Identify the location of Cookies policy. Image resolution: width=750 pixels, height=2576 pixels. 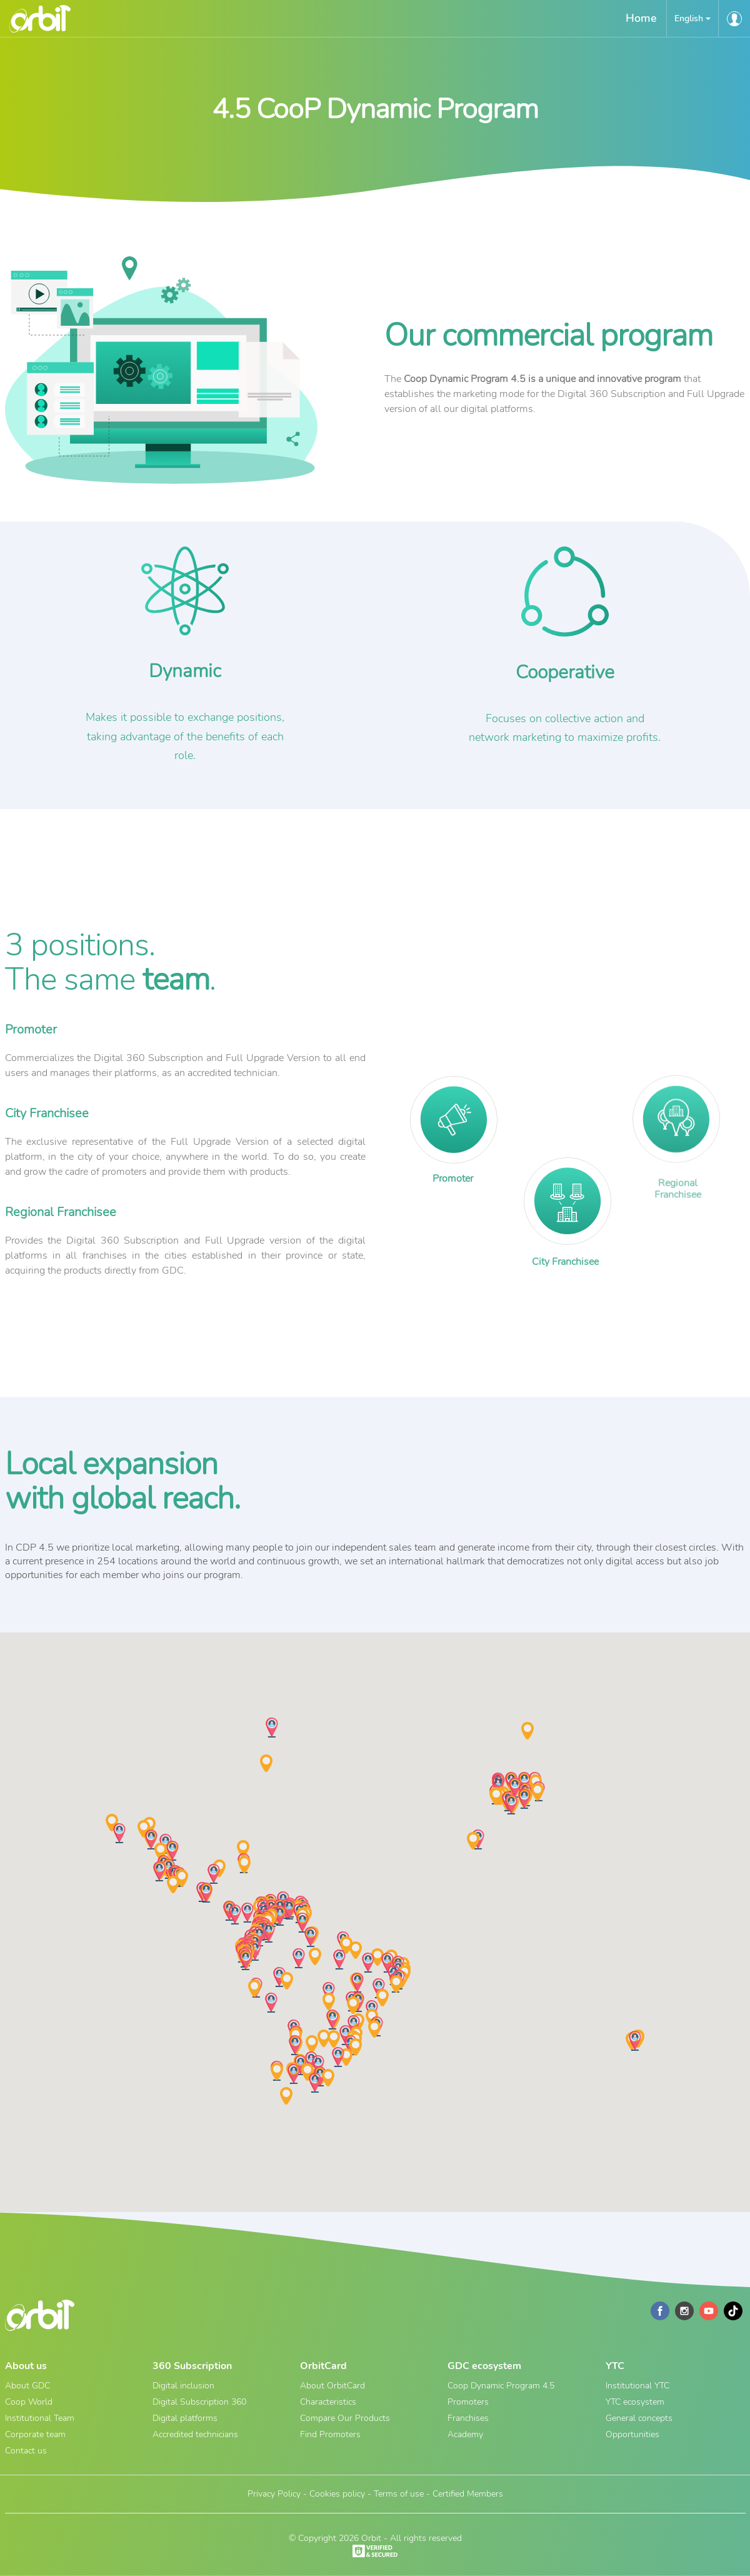
(337, 2494).